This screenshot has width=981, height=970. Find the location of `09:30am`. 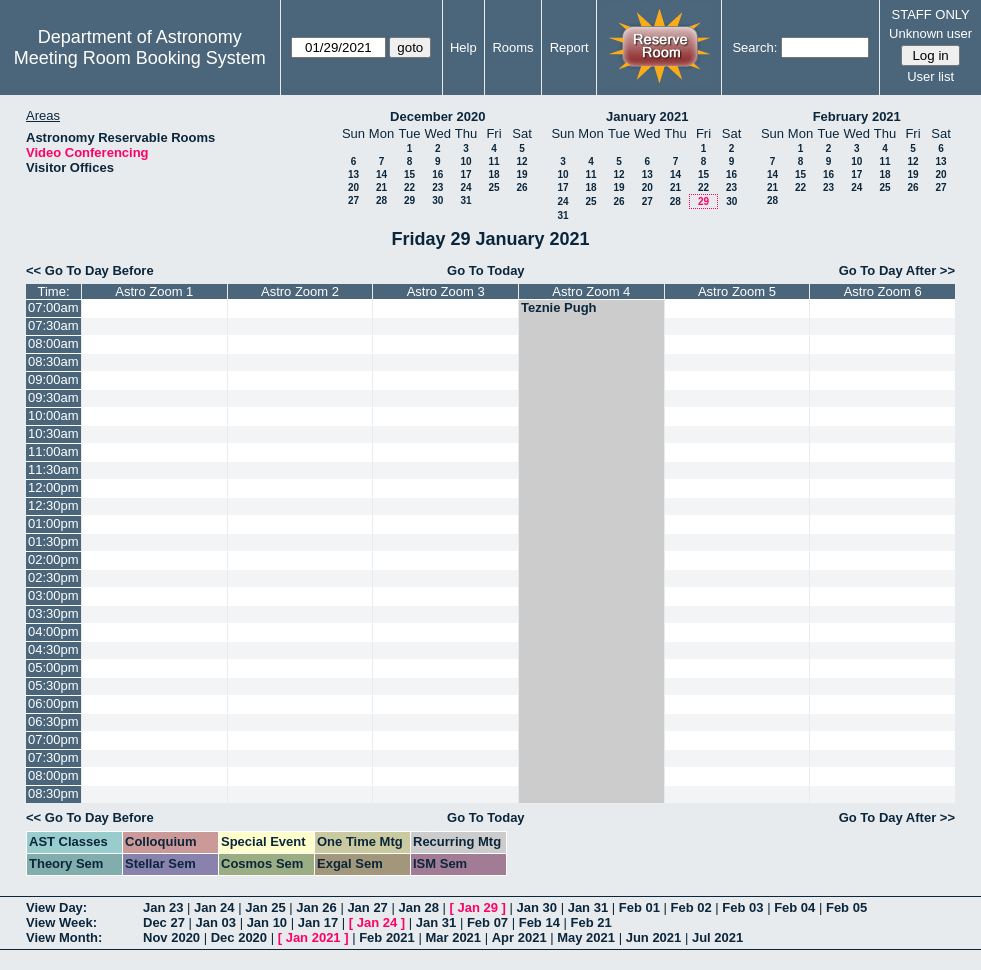

09:30am is located at coordinates (53, 397).